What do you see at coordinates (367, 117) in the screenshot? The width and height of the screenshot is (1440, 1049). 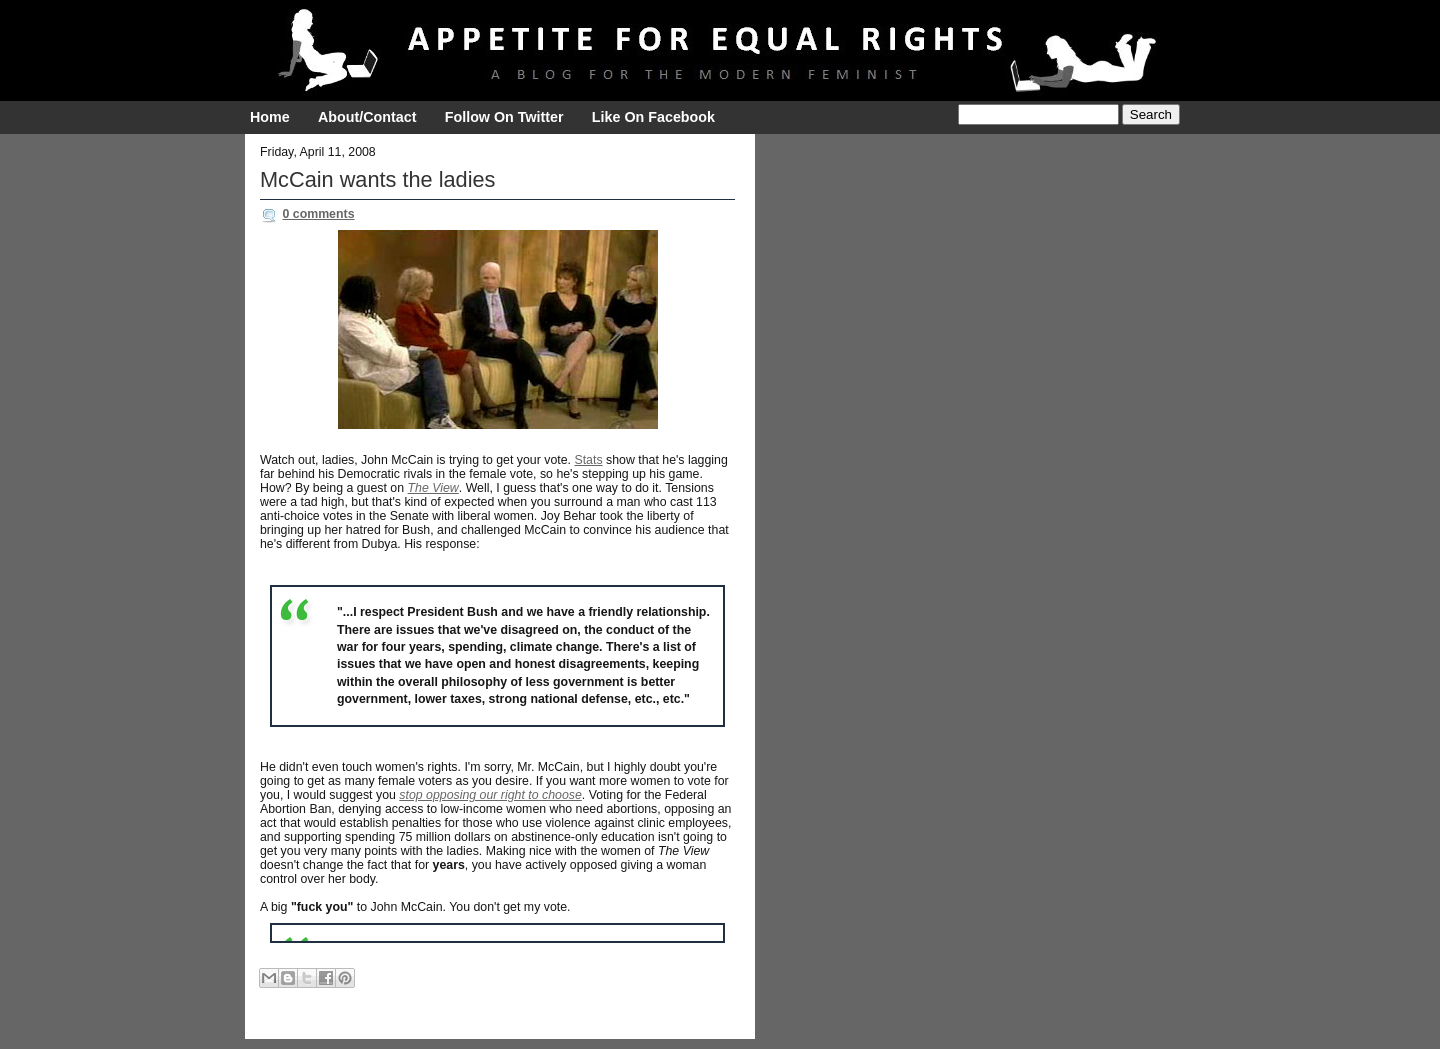 I see `About/Contact` at bounding box center [367, 117].